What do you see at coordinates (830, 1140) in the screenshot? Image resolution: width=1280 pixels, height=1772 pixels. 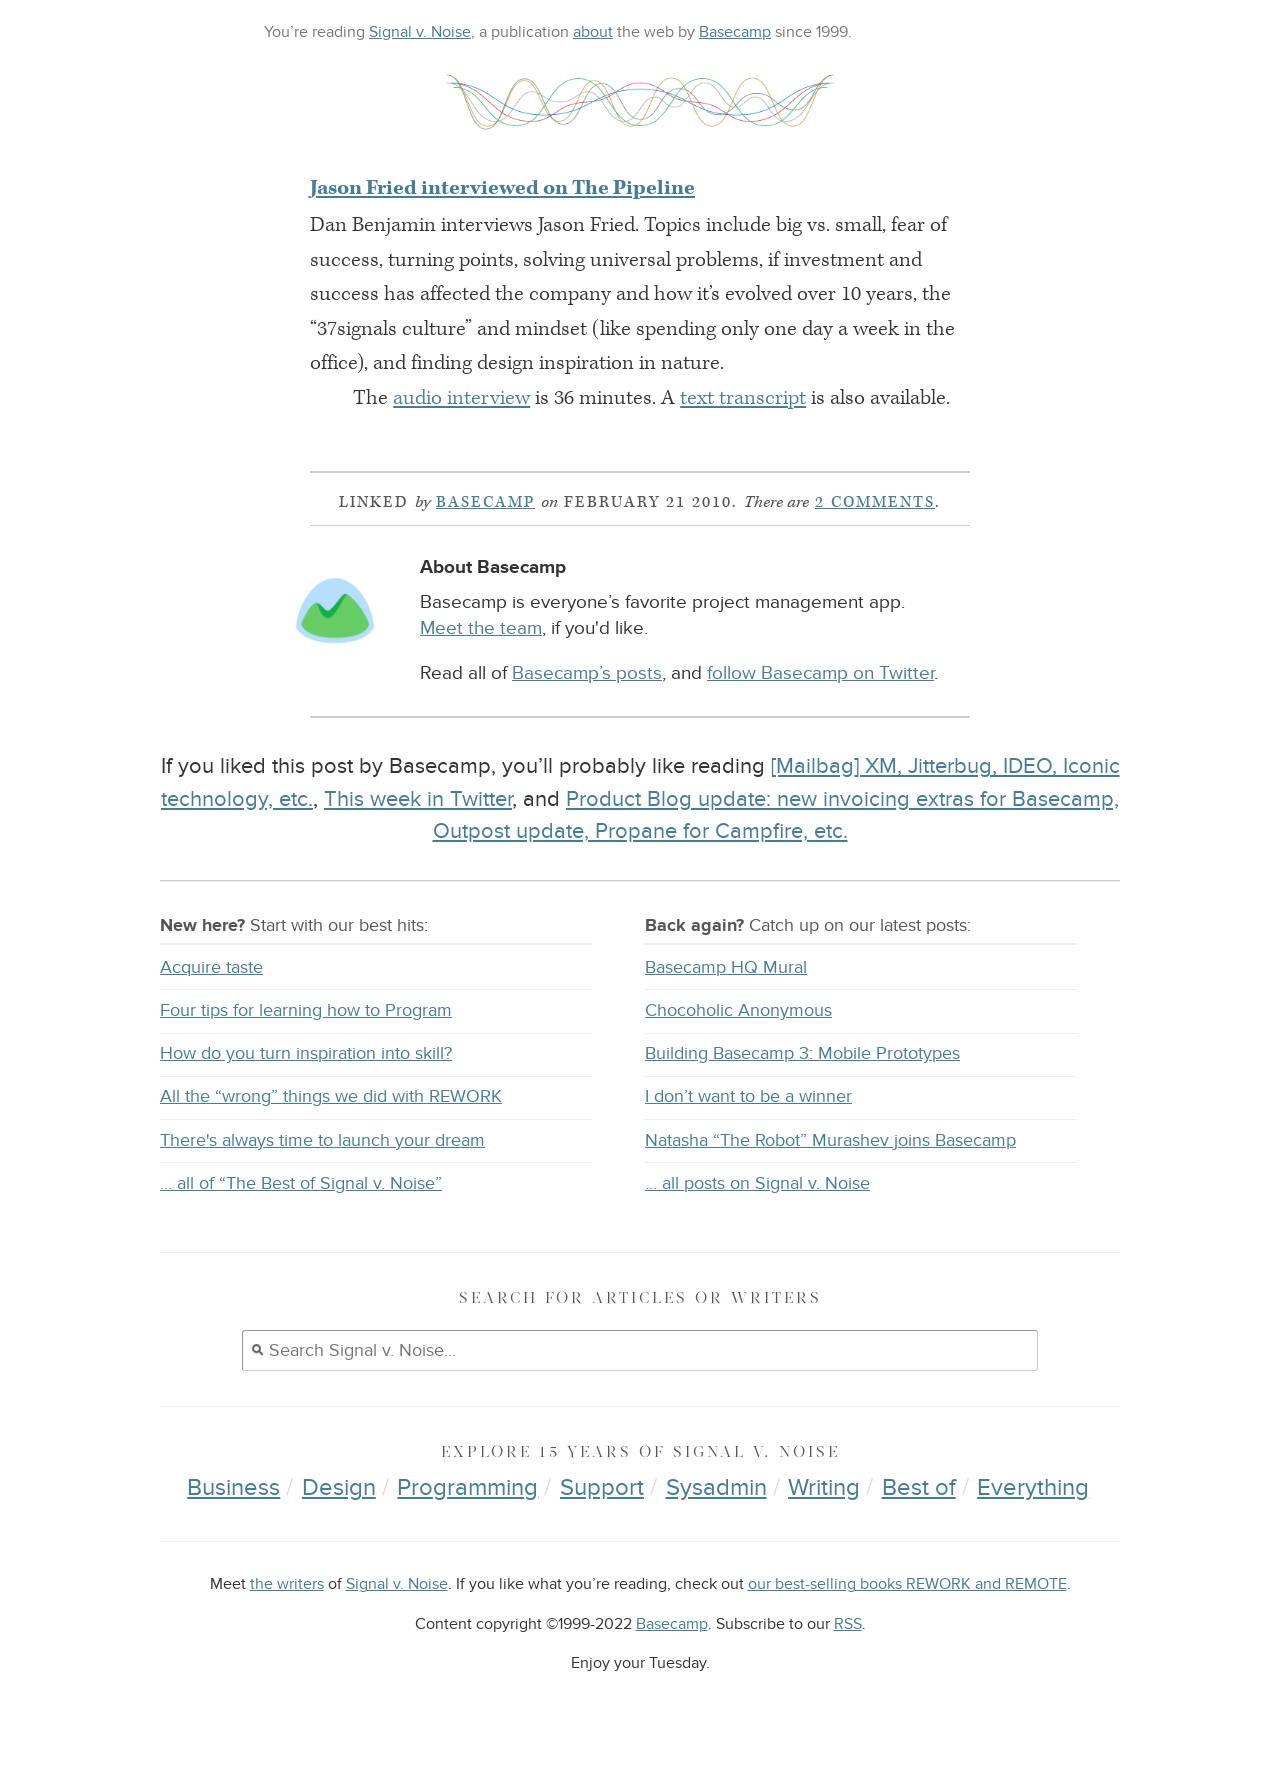 I see `Natasha “The Robot” Murashev joins Basecamp` at bounding box center [830, 1140].